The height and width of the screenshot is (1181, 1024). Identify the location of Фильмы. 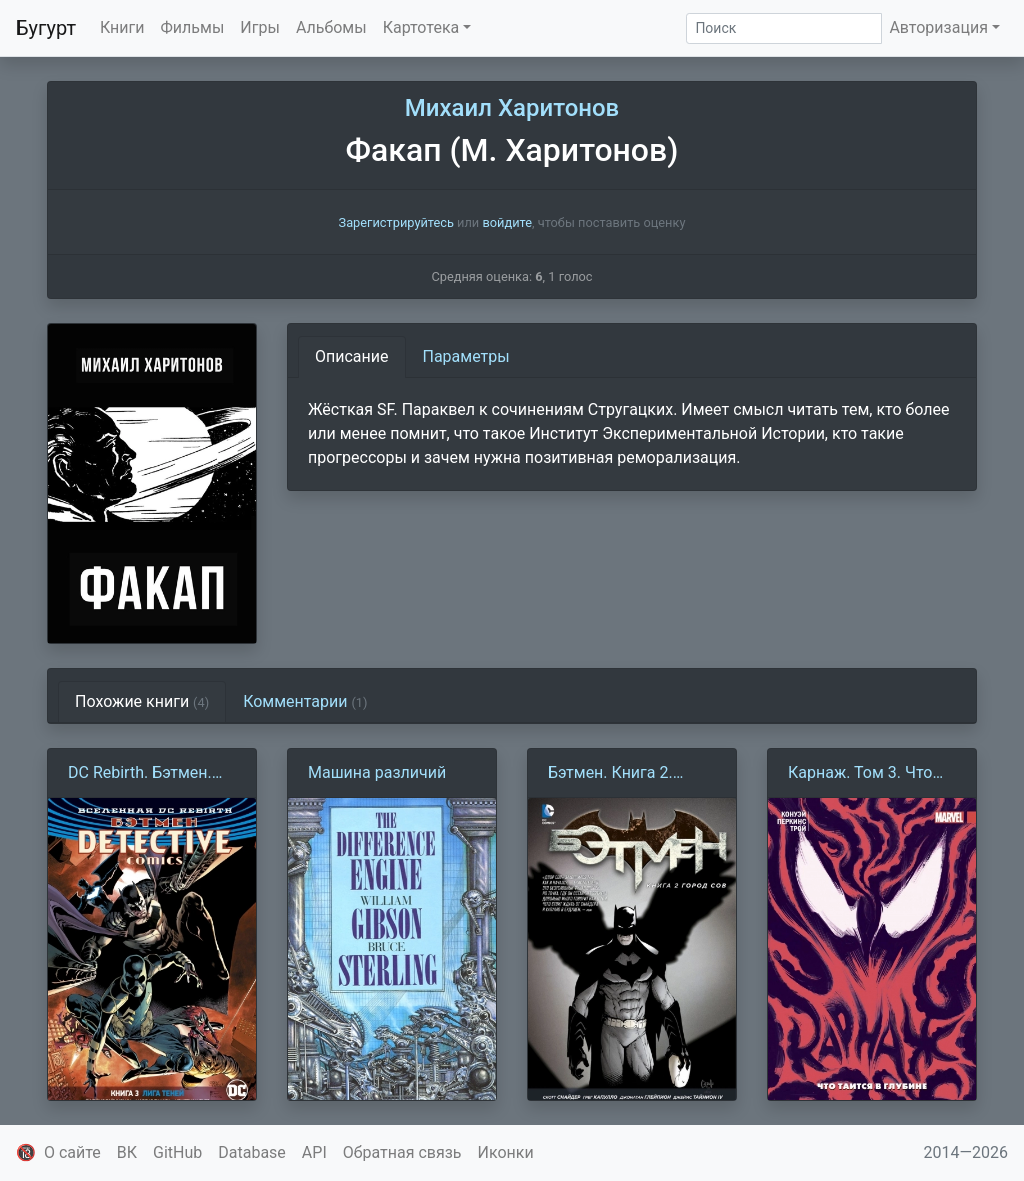
(193, 27).